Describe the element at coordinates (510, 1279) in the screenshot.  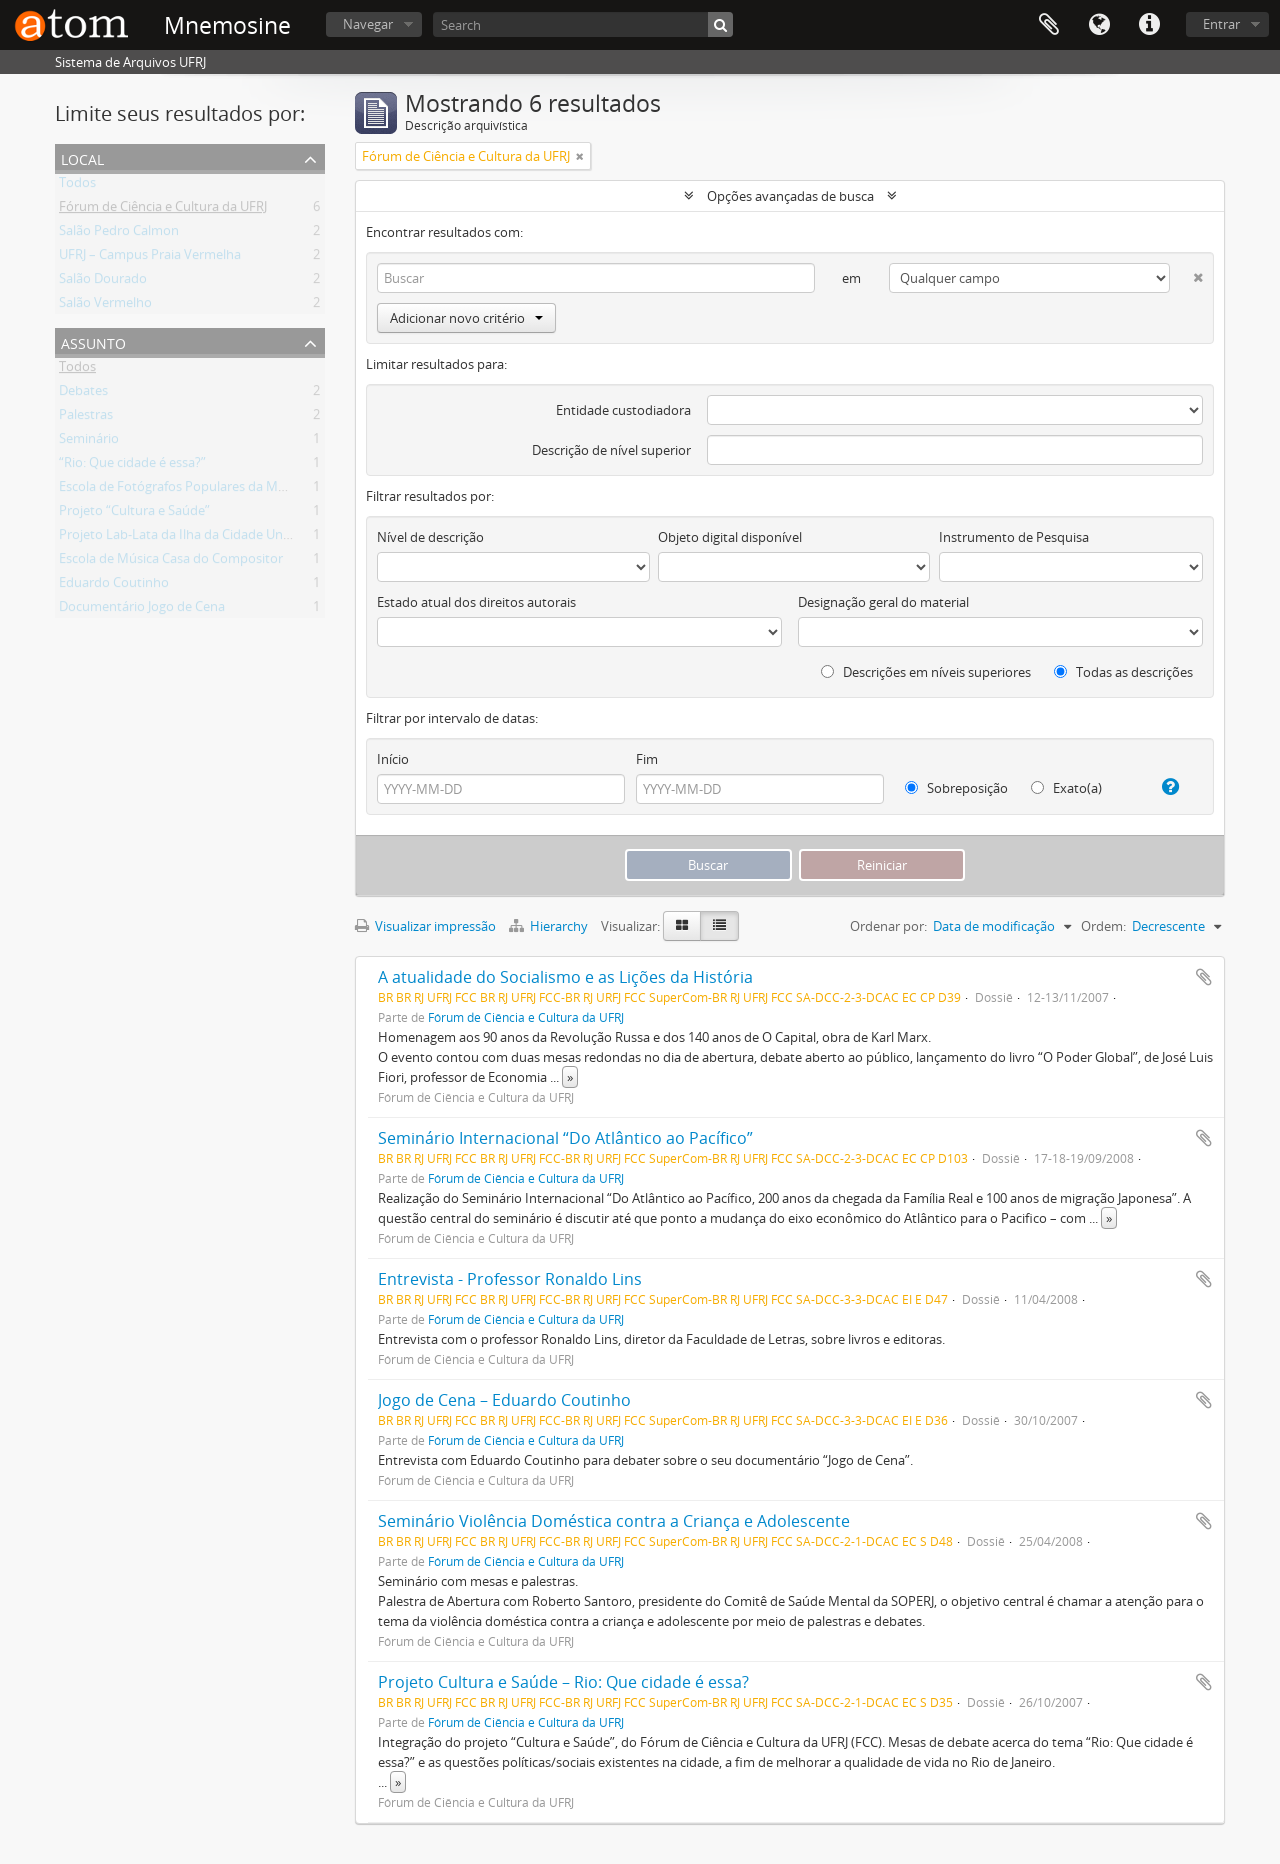
I see `Entrevista - Professor Ronaldo Lins` at that location.